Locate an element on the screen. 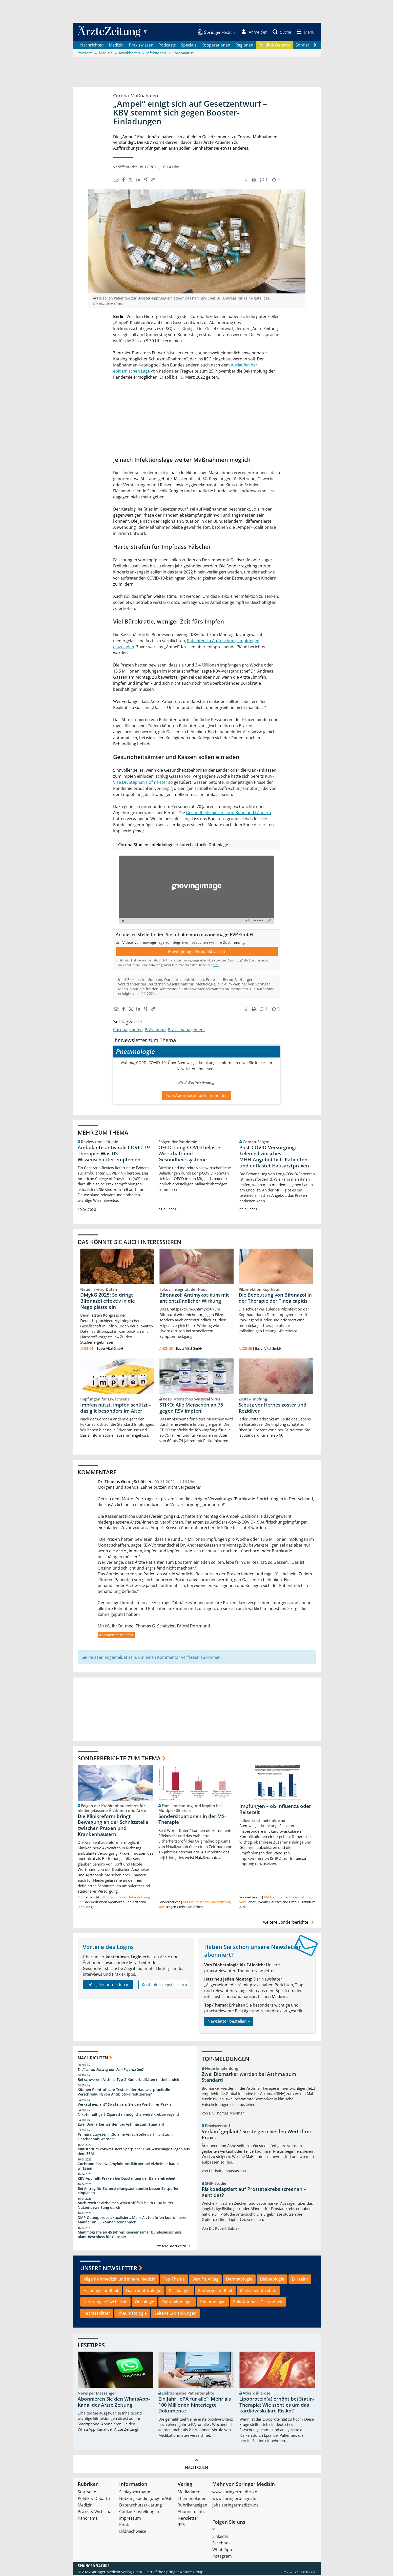 The image size is (393, 2576). Datenschutzerklärung is located at coordinates (140, 2506).